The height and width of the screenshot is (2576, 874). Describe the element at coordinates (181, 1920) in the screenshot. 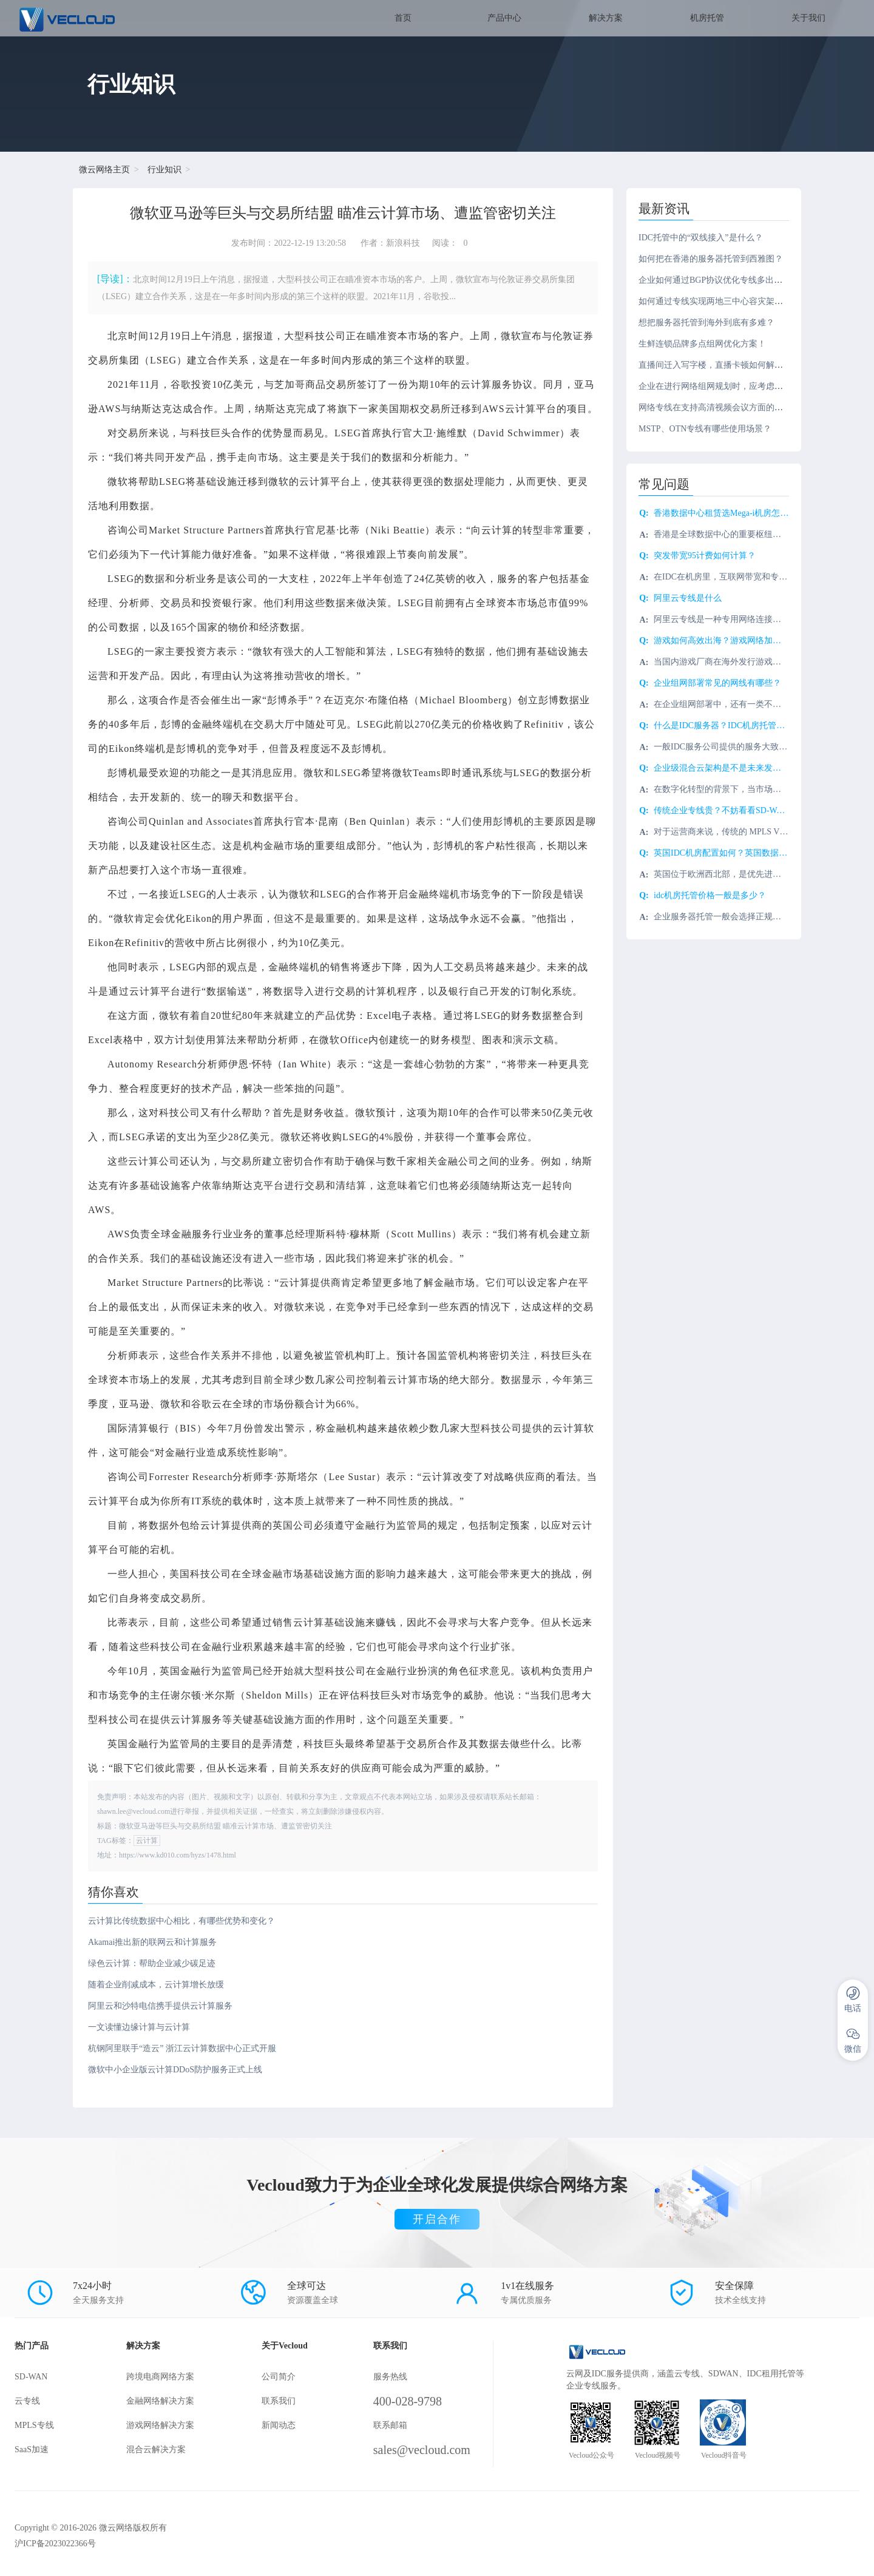

I see `云计算比传统数据中心相比，有哪些优势和变化？` at that location.